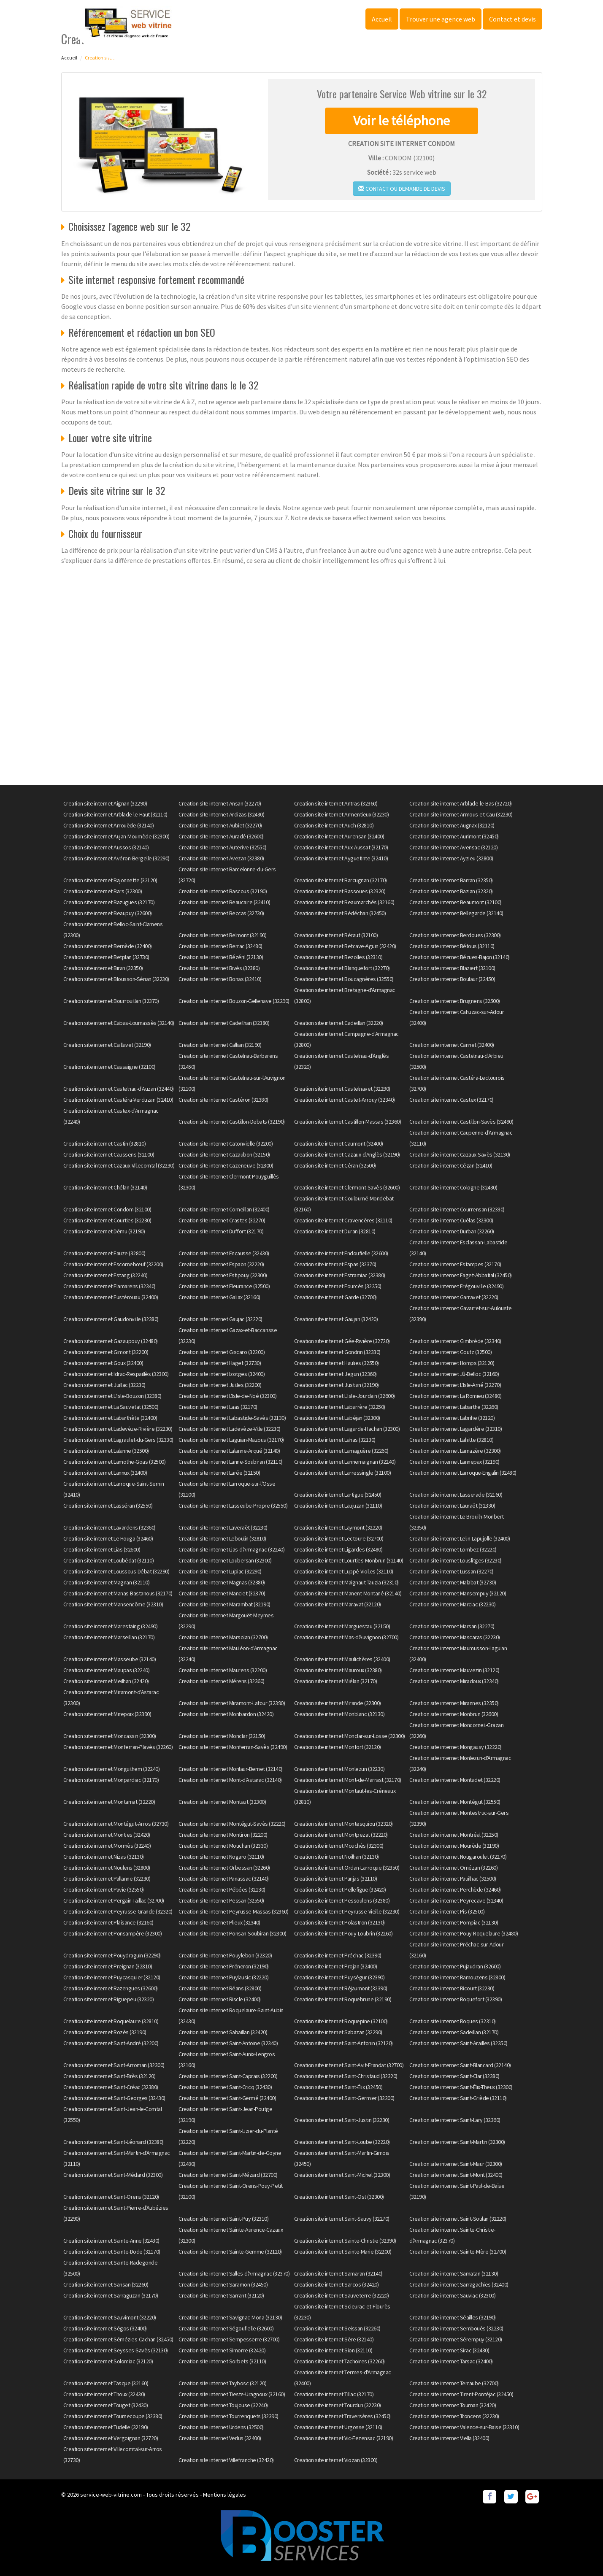 This screenshot has height=2576, width=603. Describe the element at coordinates (456, 1286) in the screenshot. I see `Creation site internet Frégouville (32490)` at that location.